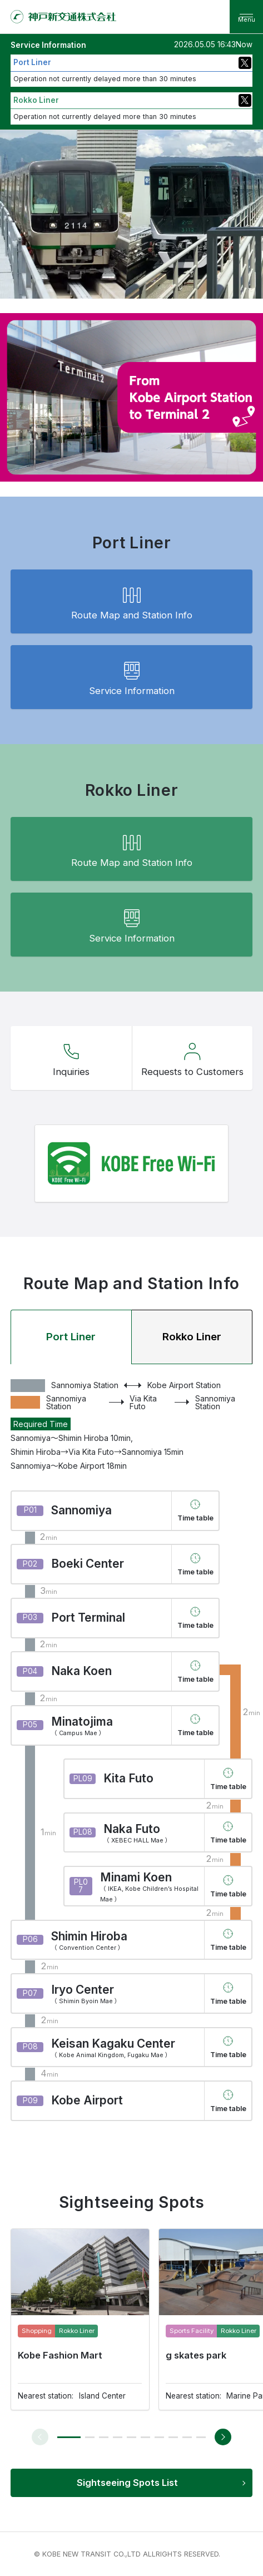 The image size is (263, 2576). Describe the element at coordinates (104, 79) in the screenshot. I see `Operation not currently delayed more than 30 minutes` at that location.